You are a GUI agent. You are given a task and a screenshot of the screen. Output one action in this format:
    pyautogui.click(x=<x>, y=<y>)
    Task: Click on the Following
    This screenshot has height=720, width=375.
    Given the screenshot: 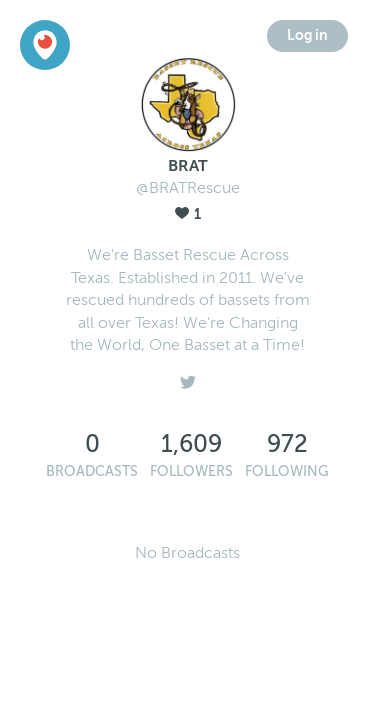 What is the action you would take?
    pyautogui.click(x=287, y=471)
    